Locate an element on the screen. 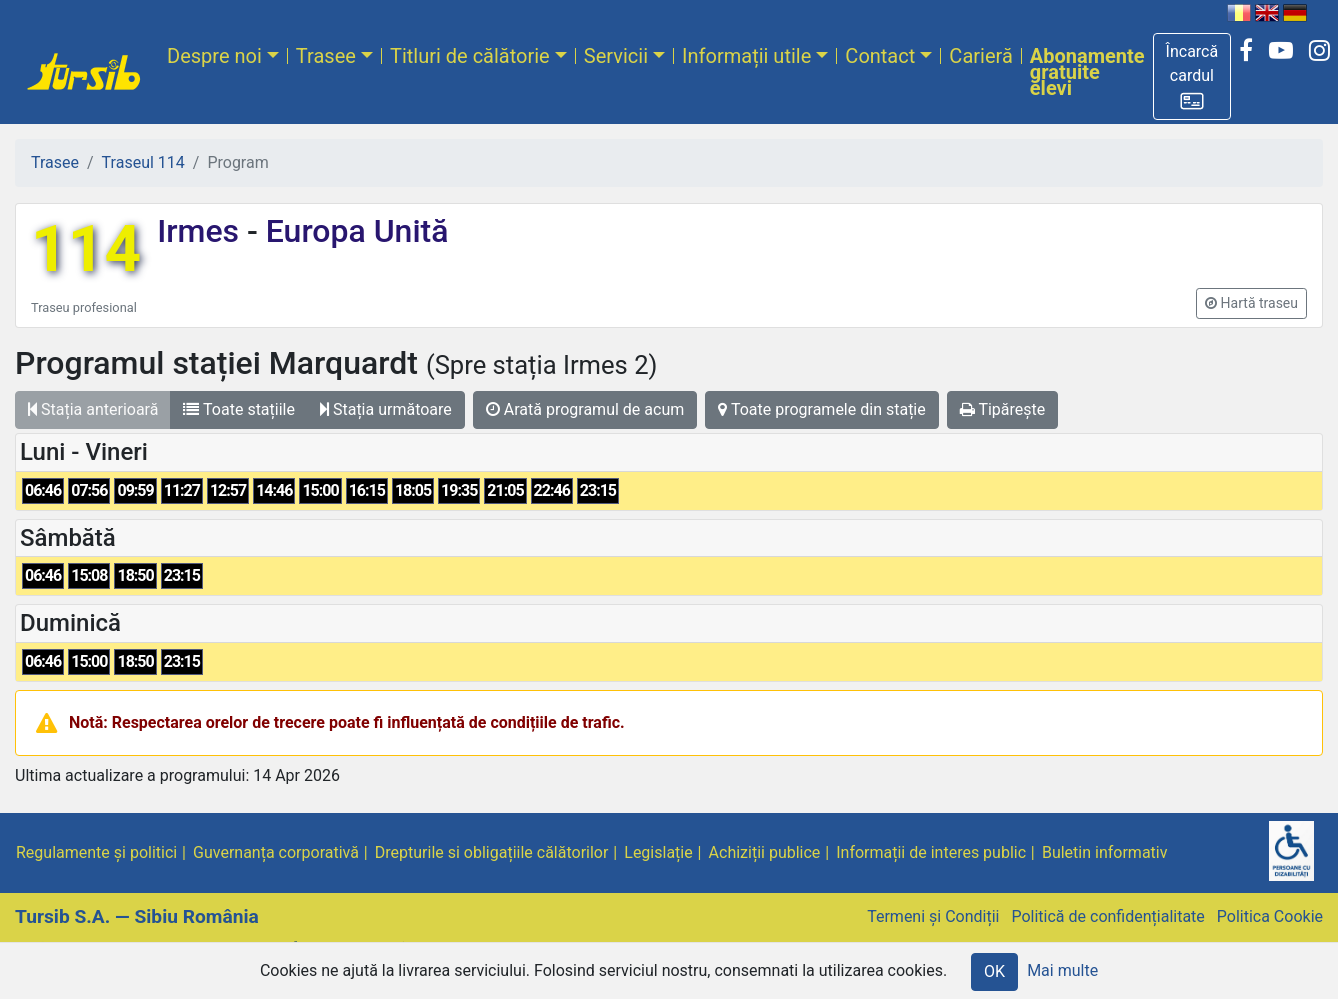  Regulamente și politici is located at coordinates (96, 852).